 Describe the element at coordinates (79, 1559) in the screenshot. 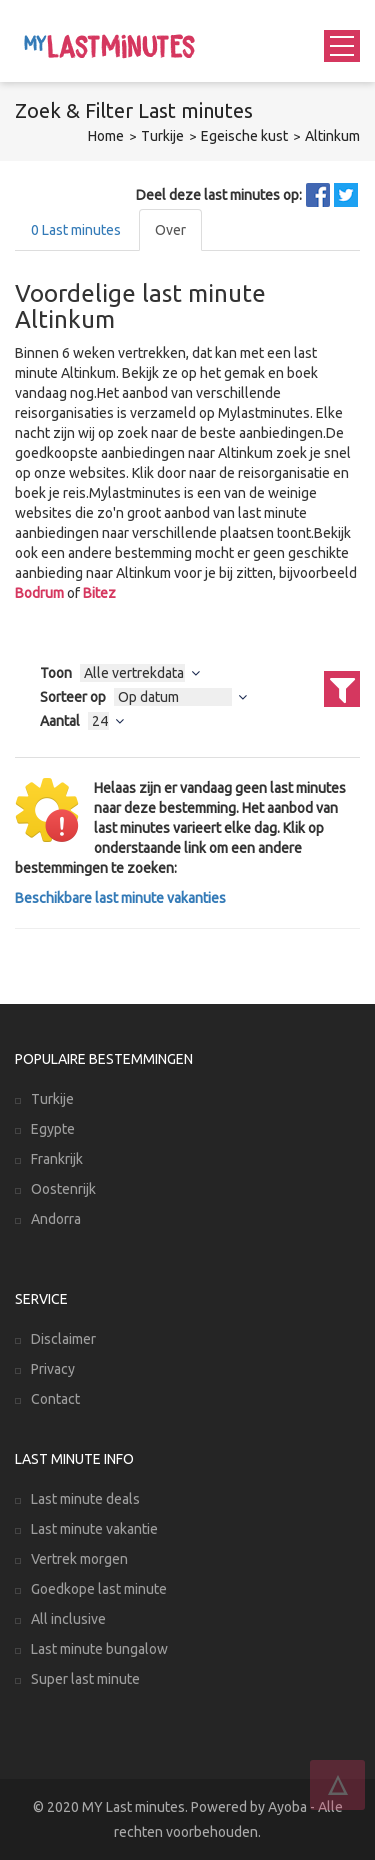

I see `Vertrek morgen` at that location.